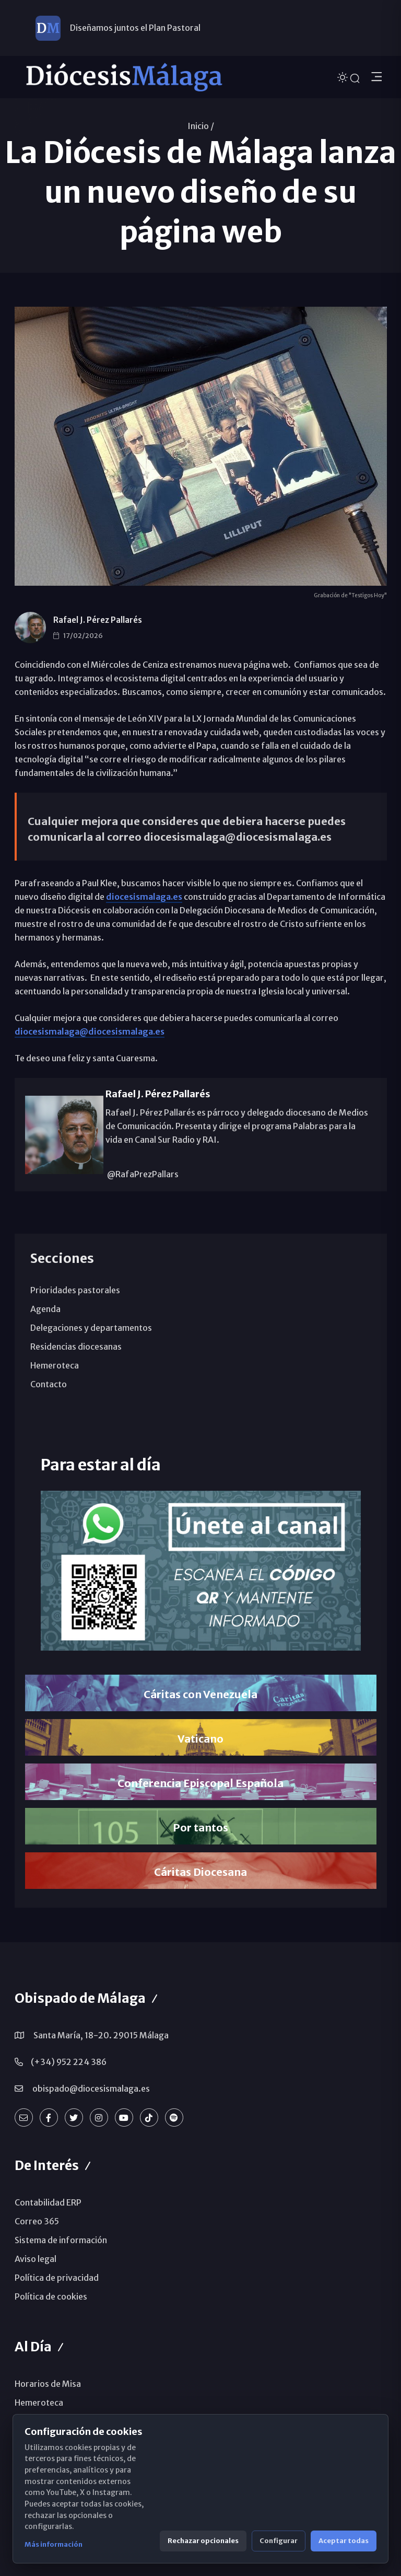  Describe the element at coordinates (279, 2540) in the screenshot. I see `Configurar` at that location.